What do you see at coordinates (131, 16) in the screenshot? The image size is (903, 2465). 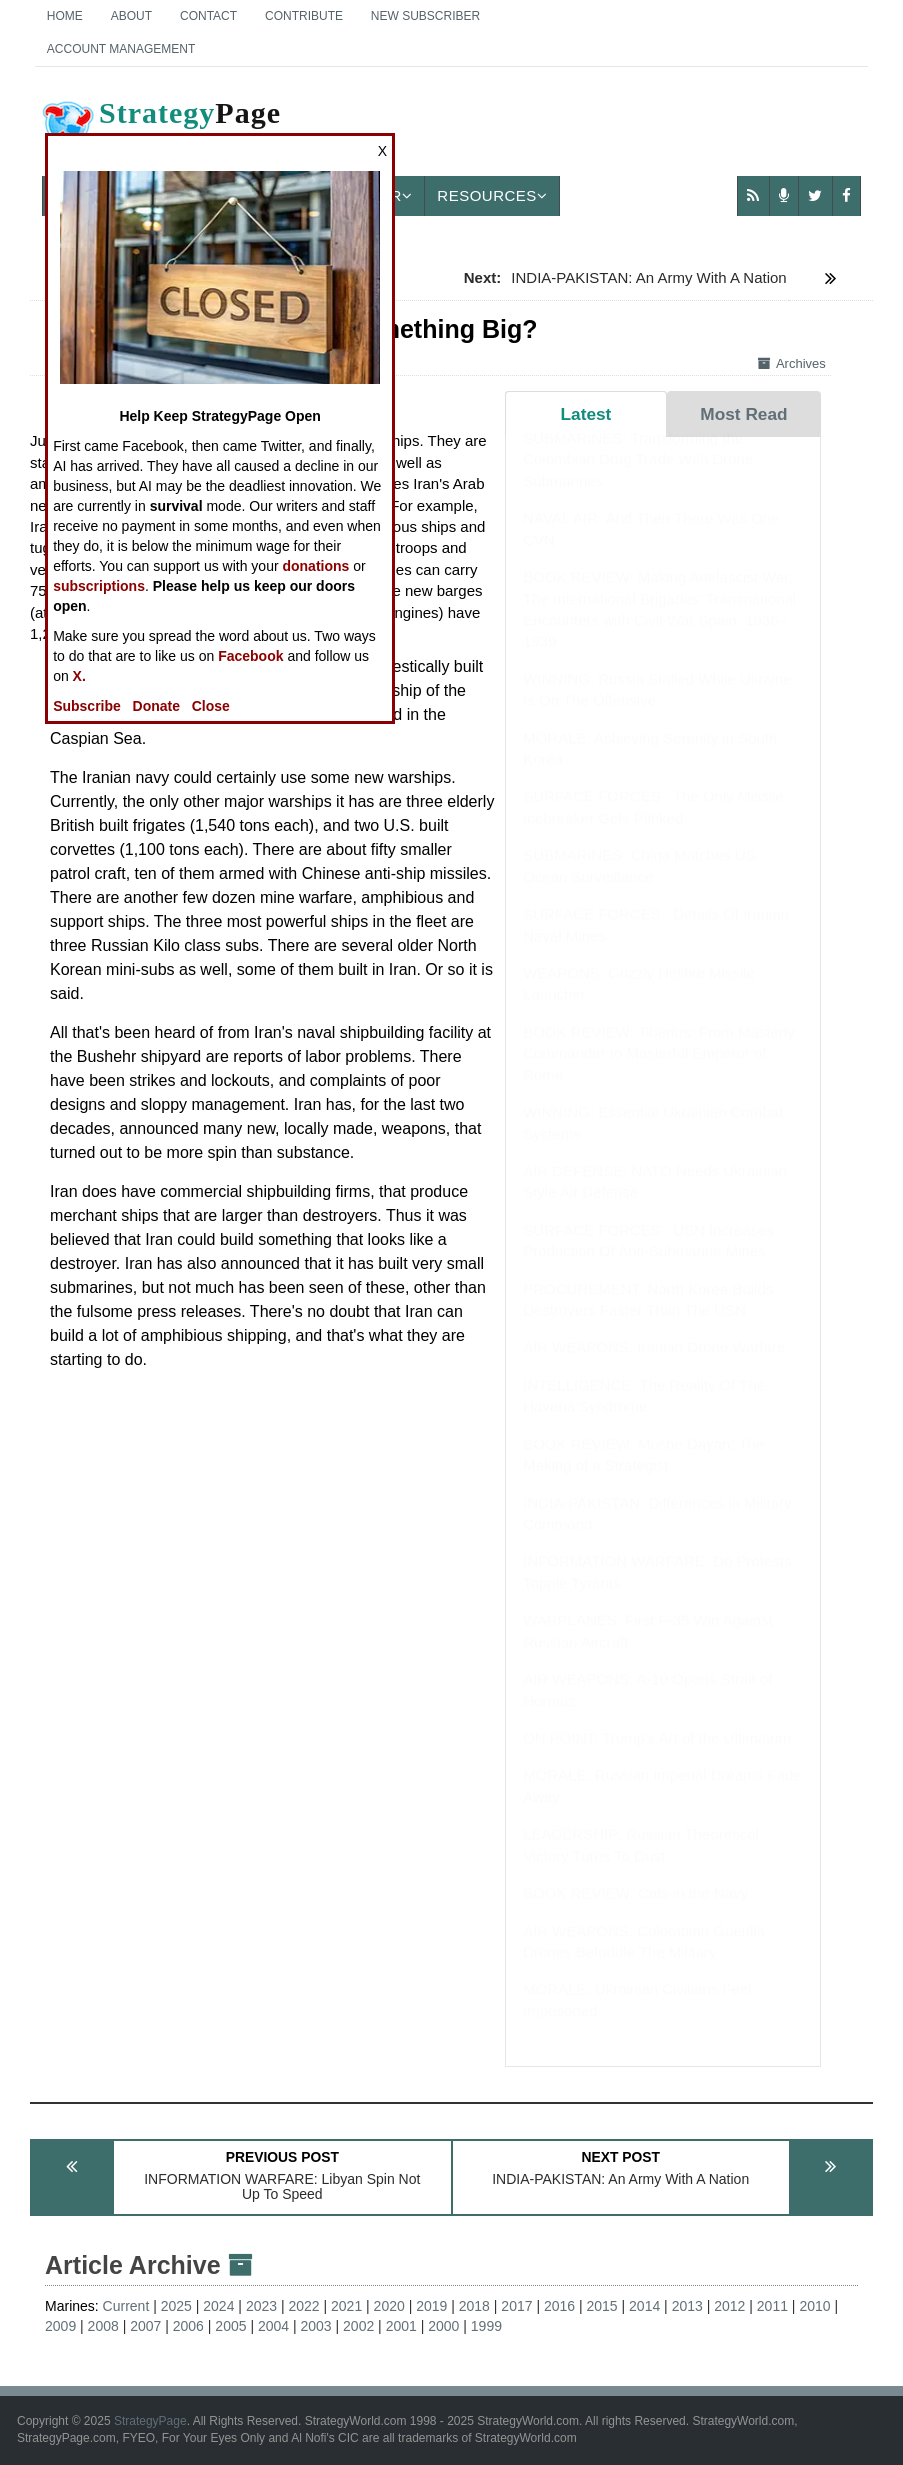 I see `About` at bounding box center [131, 16].